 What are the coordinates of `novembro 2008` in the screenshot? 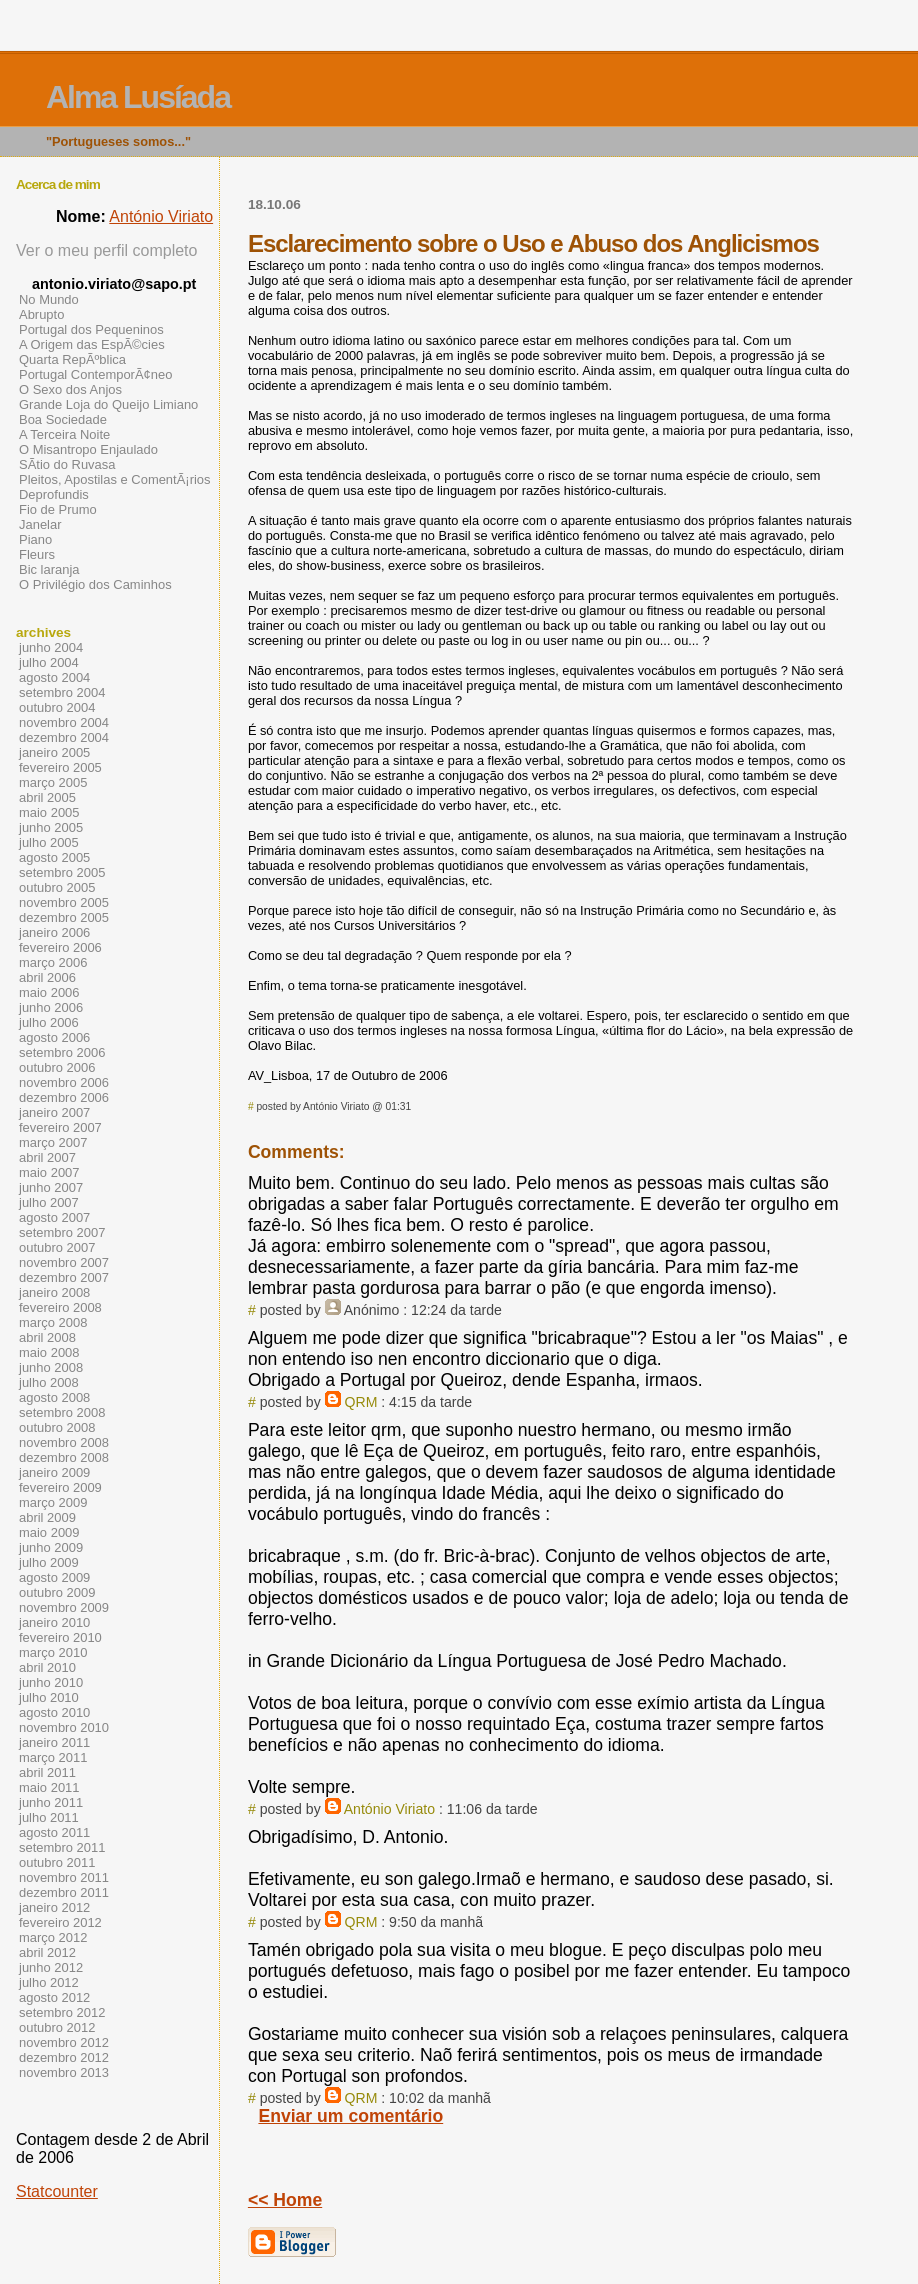 It's located at (64, 1442).